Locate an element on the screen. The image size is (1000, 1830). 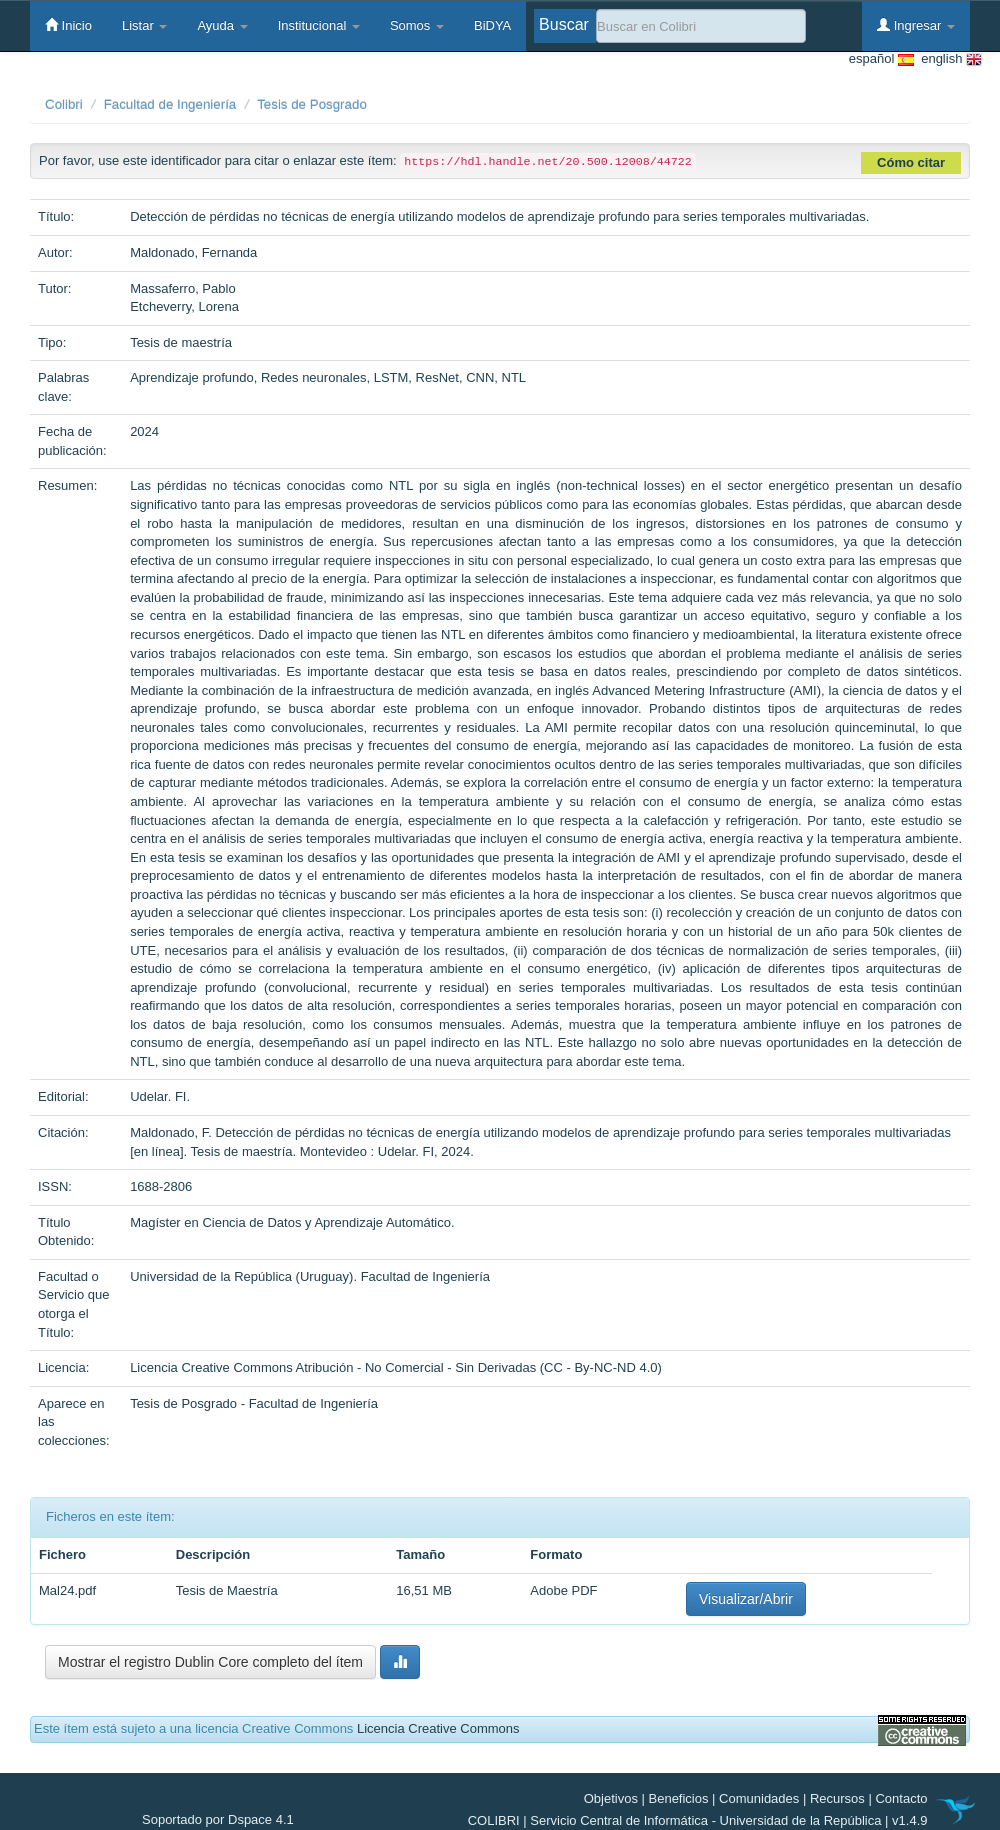
Mal24.pdf is located at coordinates (67, 1590).